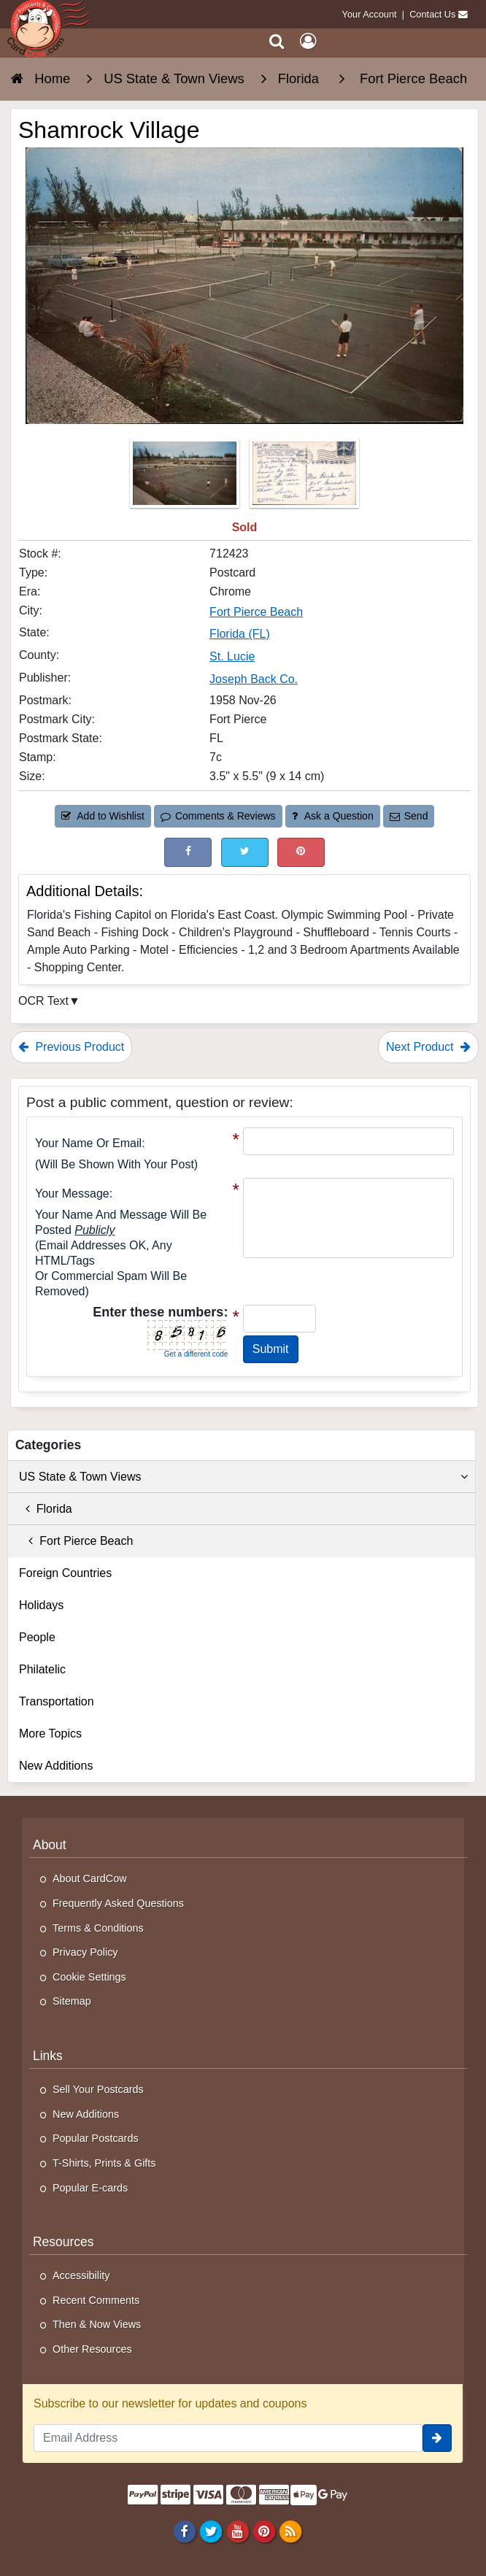  I want to click on [signup], so click(437, 2438).